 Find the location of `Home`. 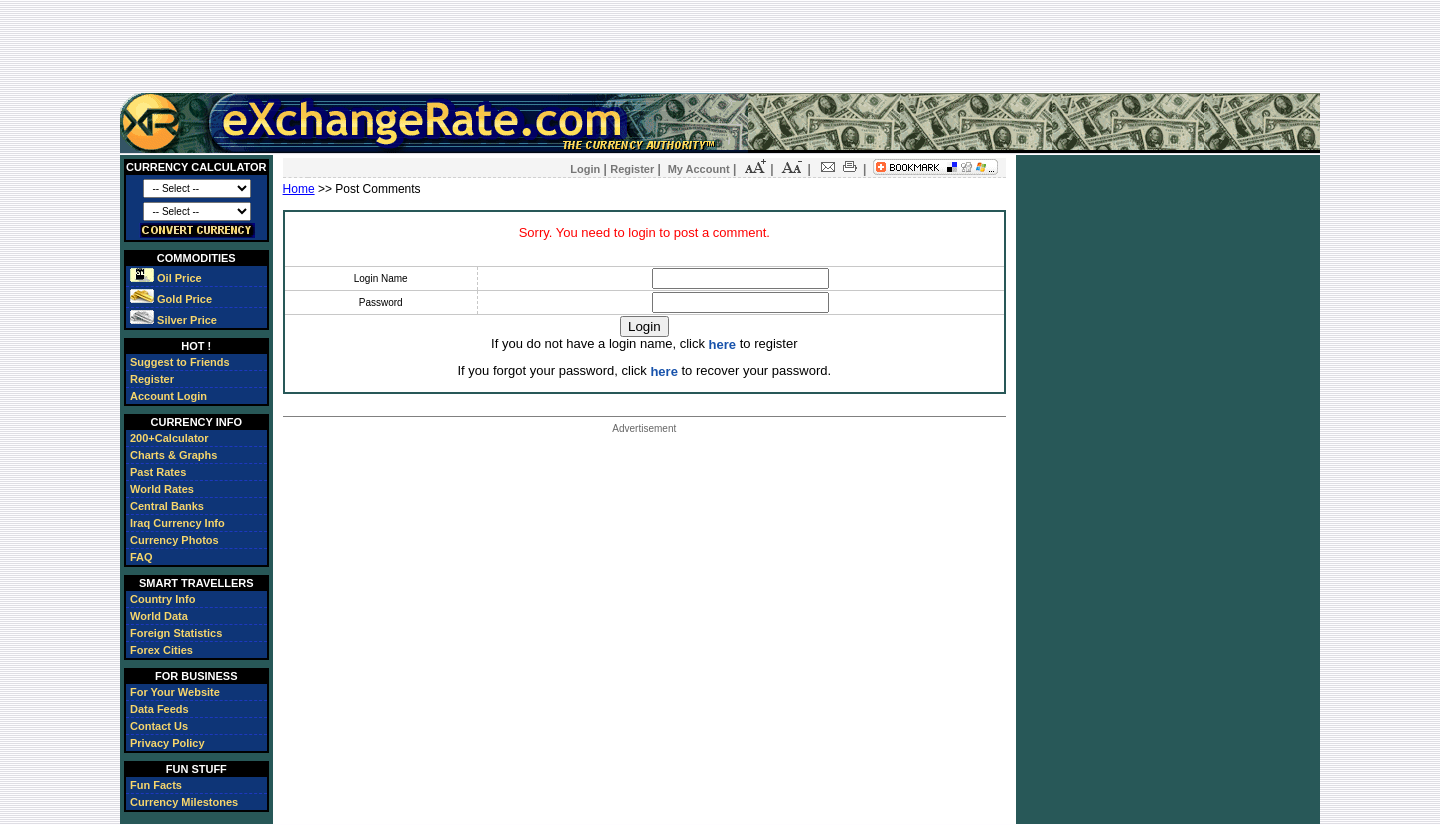

Home is located at coordinates (299, 189).